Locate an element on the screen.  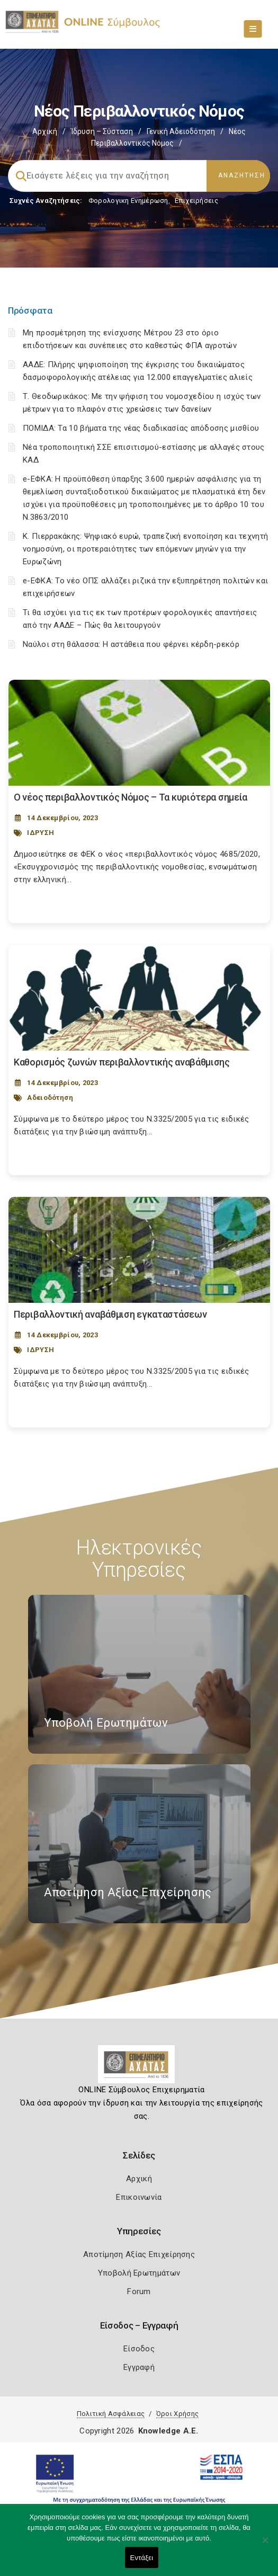
Ο νέος περιβαλλοντικός Νόμος – Τα κυριότερα σημεία [Post Url] is located at coordinates (130, 797).